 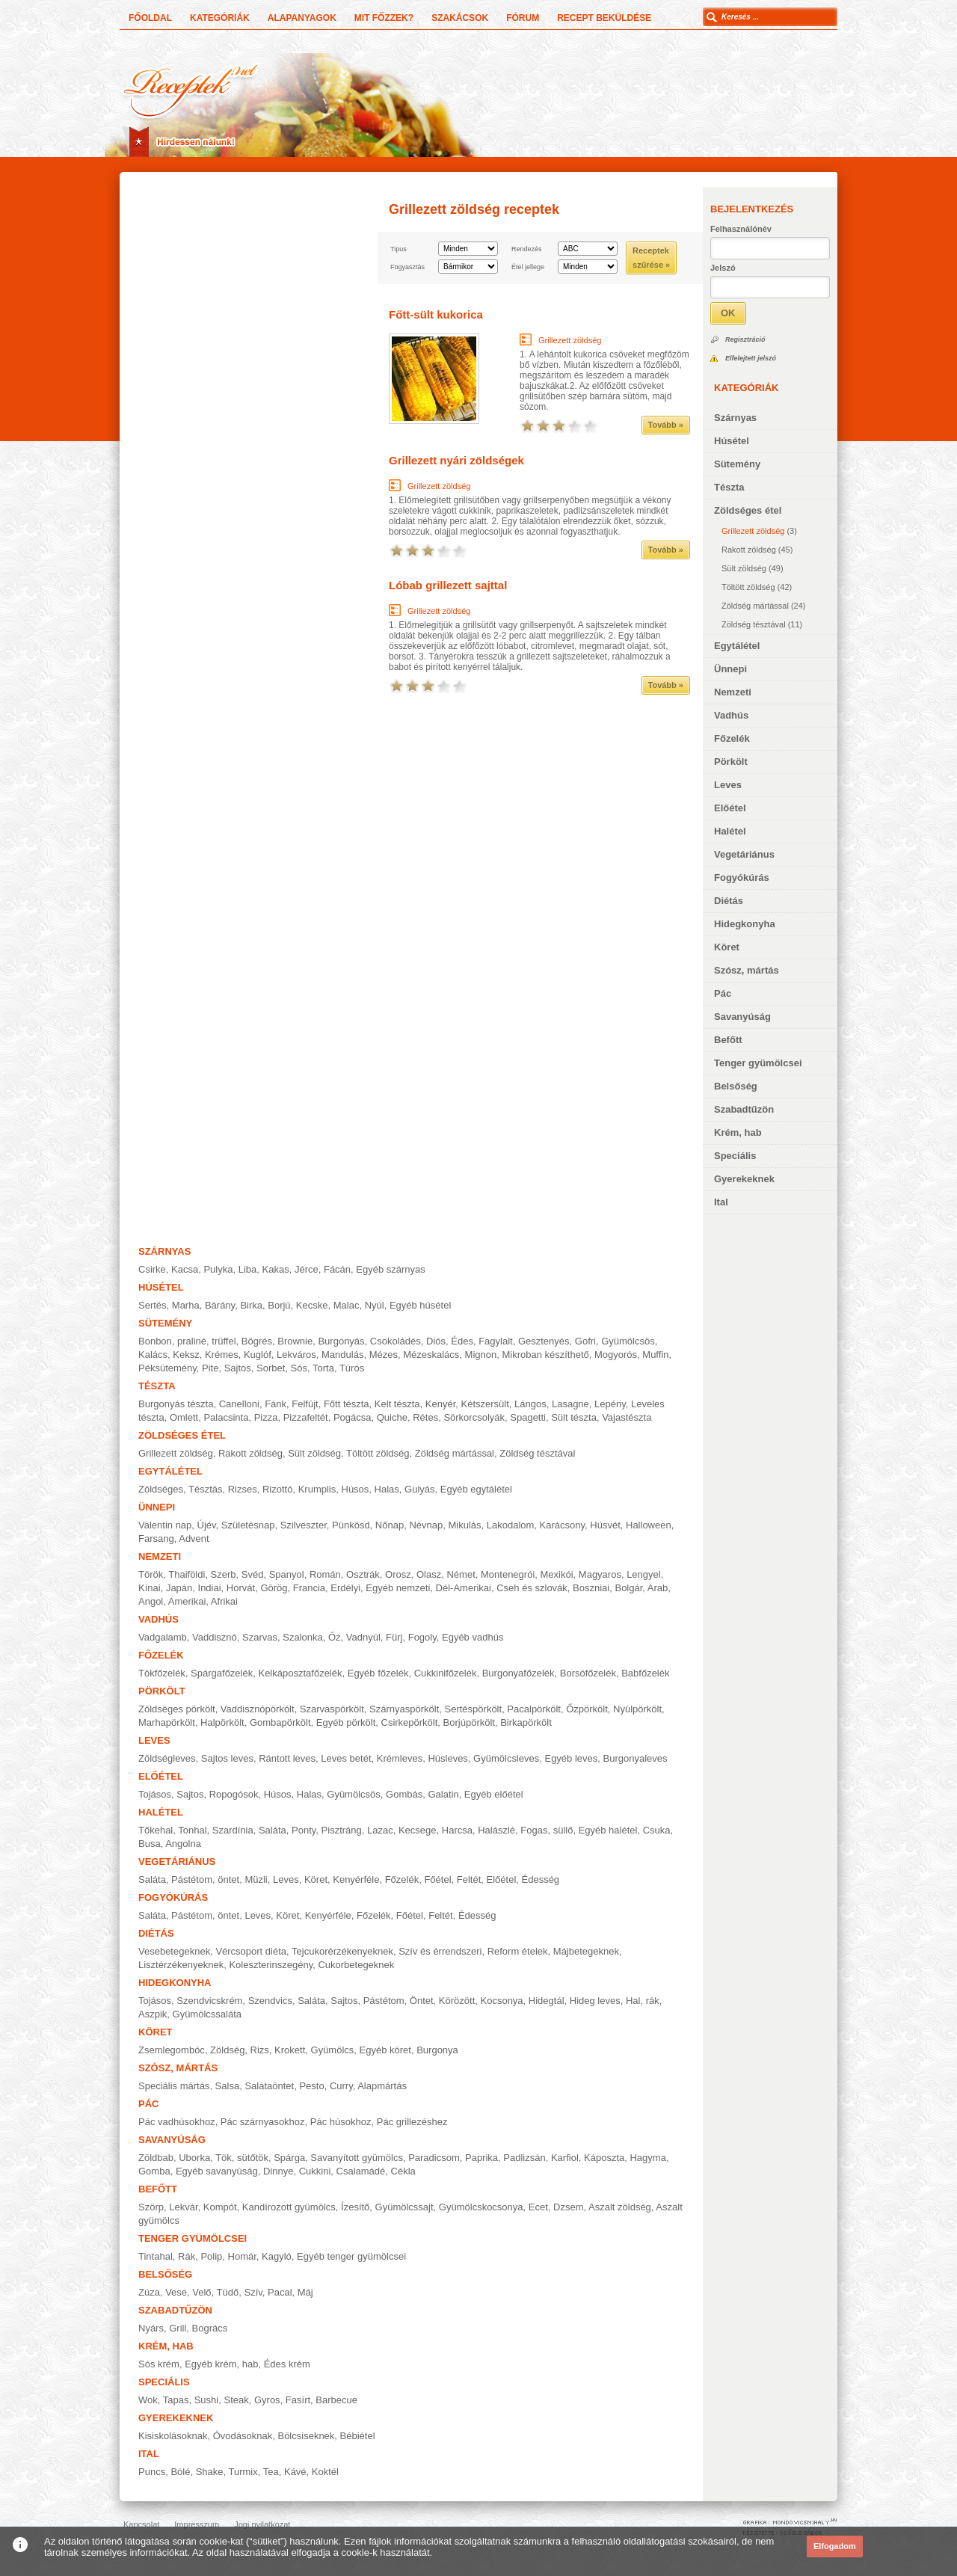 I want to click on Szarvas, so click(x=259, y=1637).